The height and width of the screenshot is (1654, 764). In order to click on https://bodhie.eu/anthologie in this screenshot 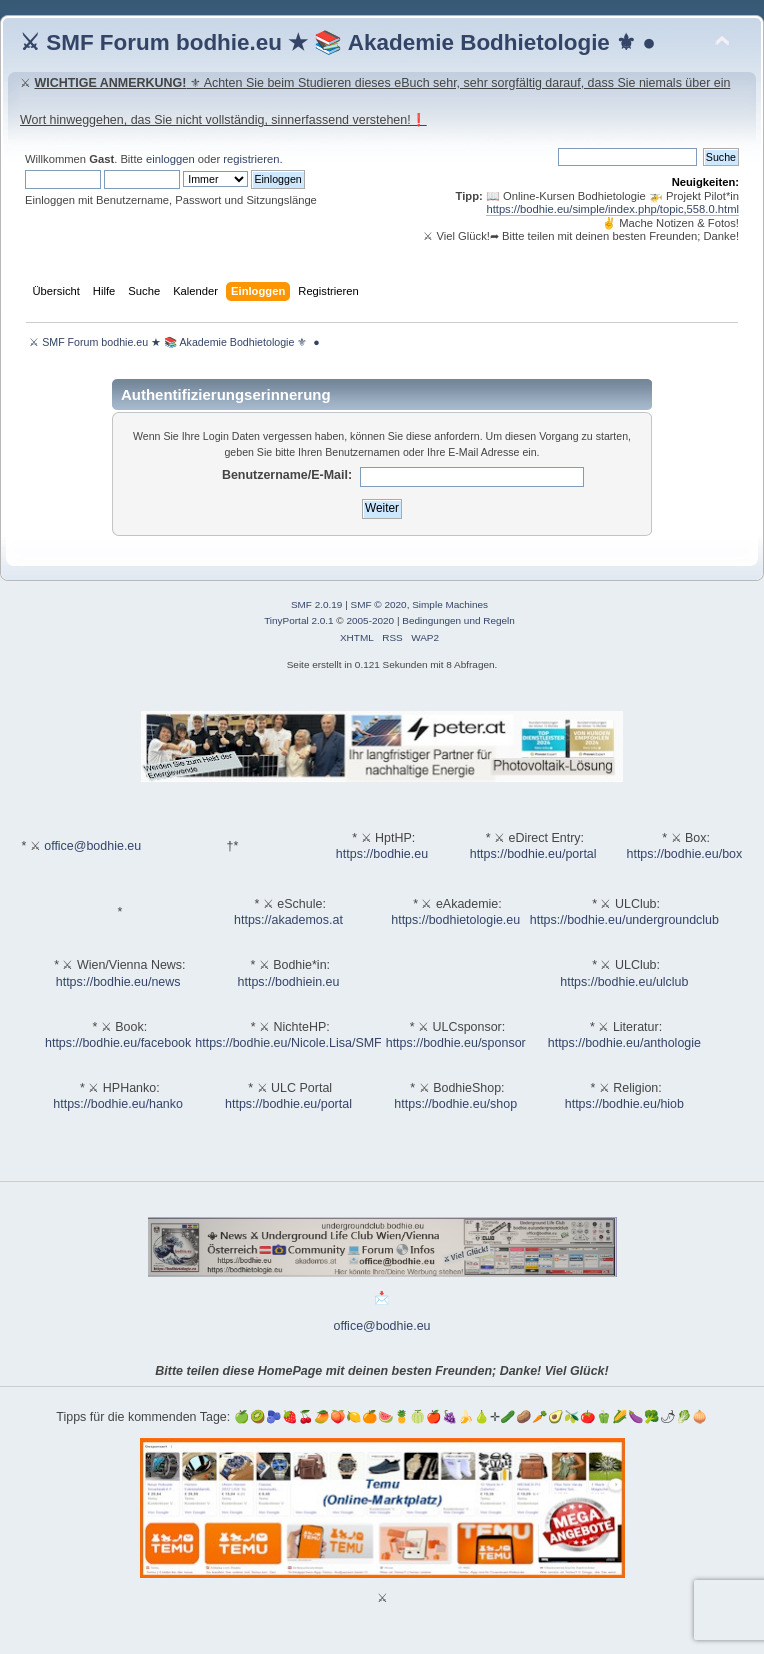, I will do `click(624, 1043)`.